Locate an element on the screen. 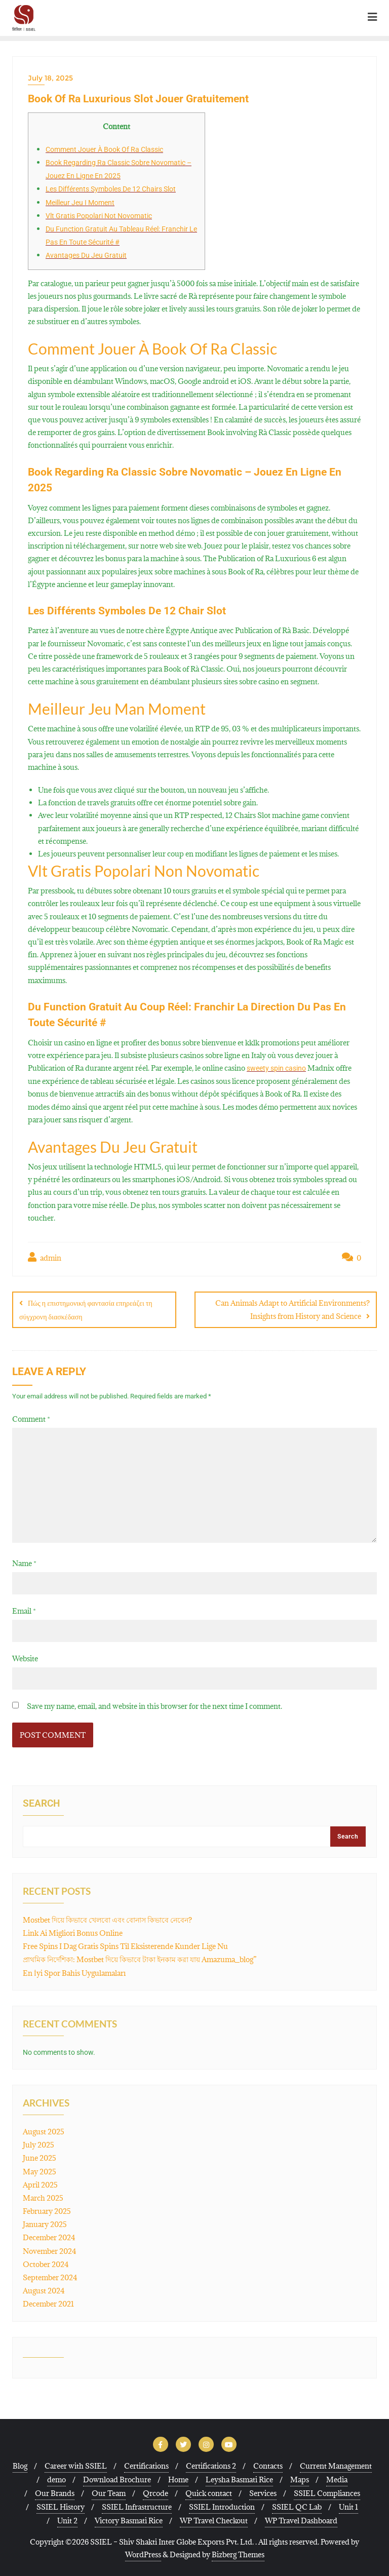  Services is located at coordinates (263, 2492).